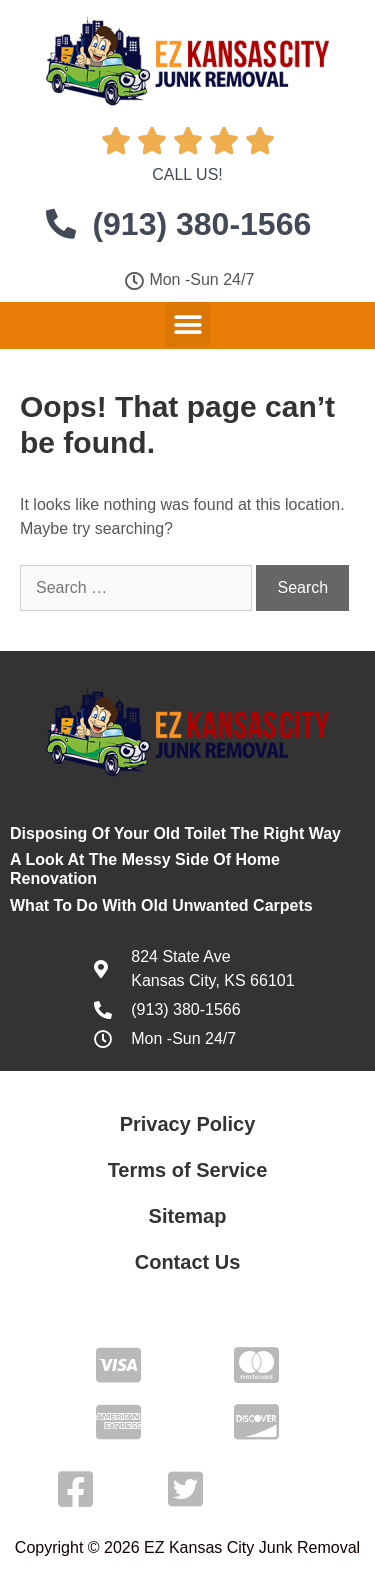  I want to click on Disposing Of Your Old Toilet The Right Way, so click(175, 833).